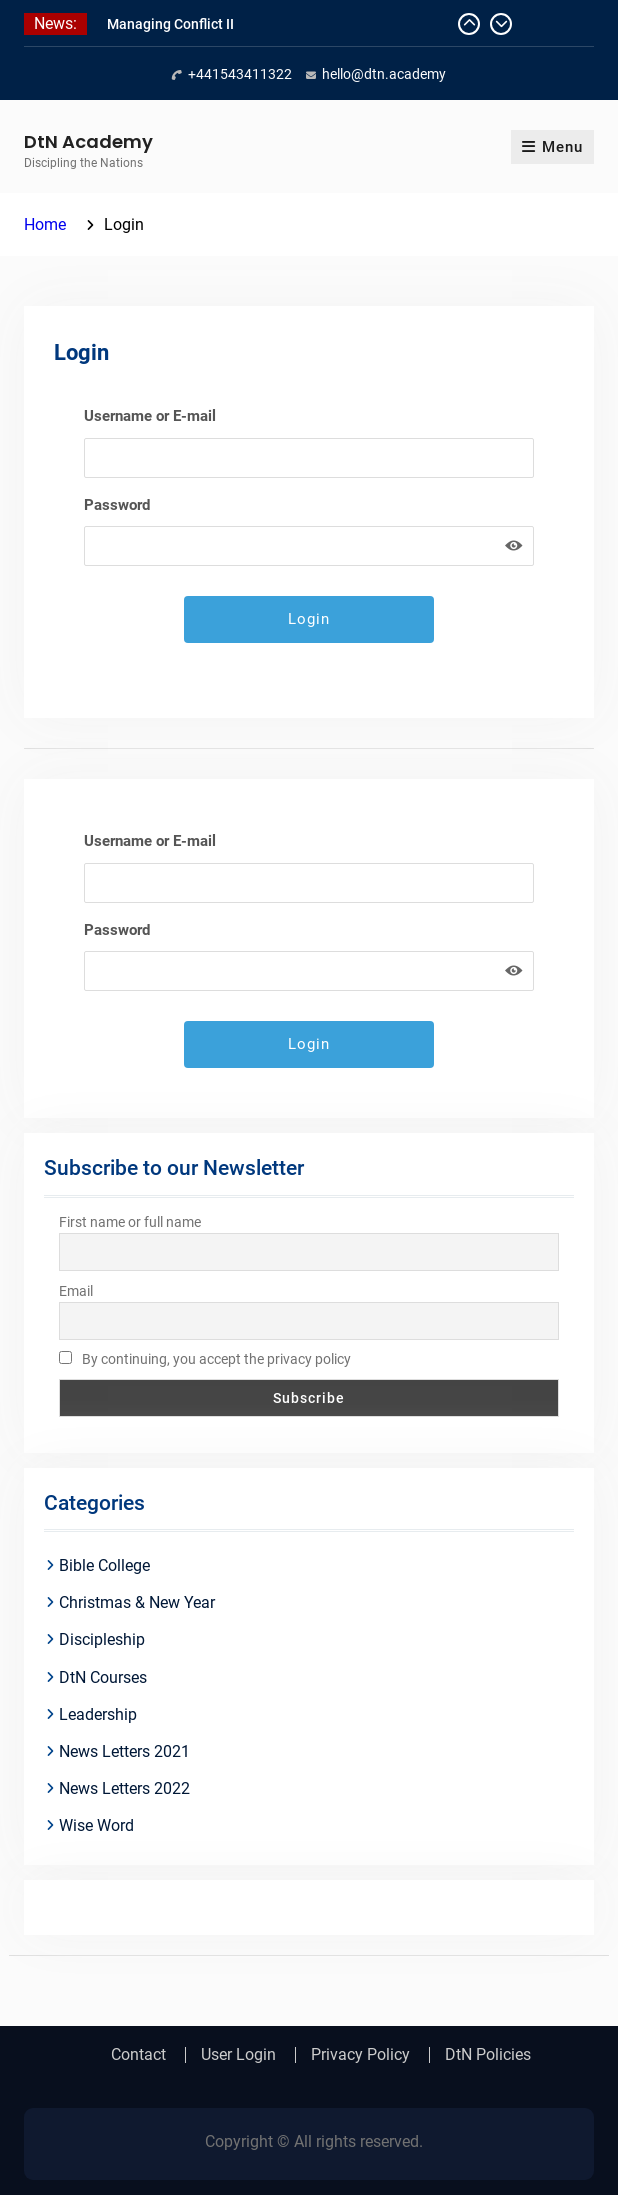  I want to click on News Letters 2022, so click(124, 1788).